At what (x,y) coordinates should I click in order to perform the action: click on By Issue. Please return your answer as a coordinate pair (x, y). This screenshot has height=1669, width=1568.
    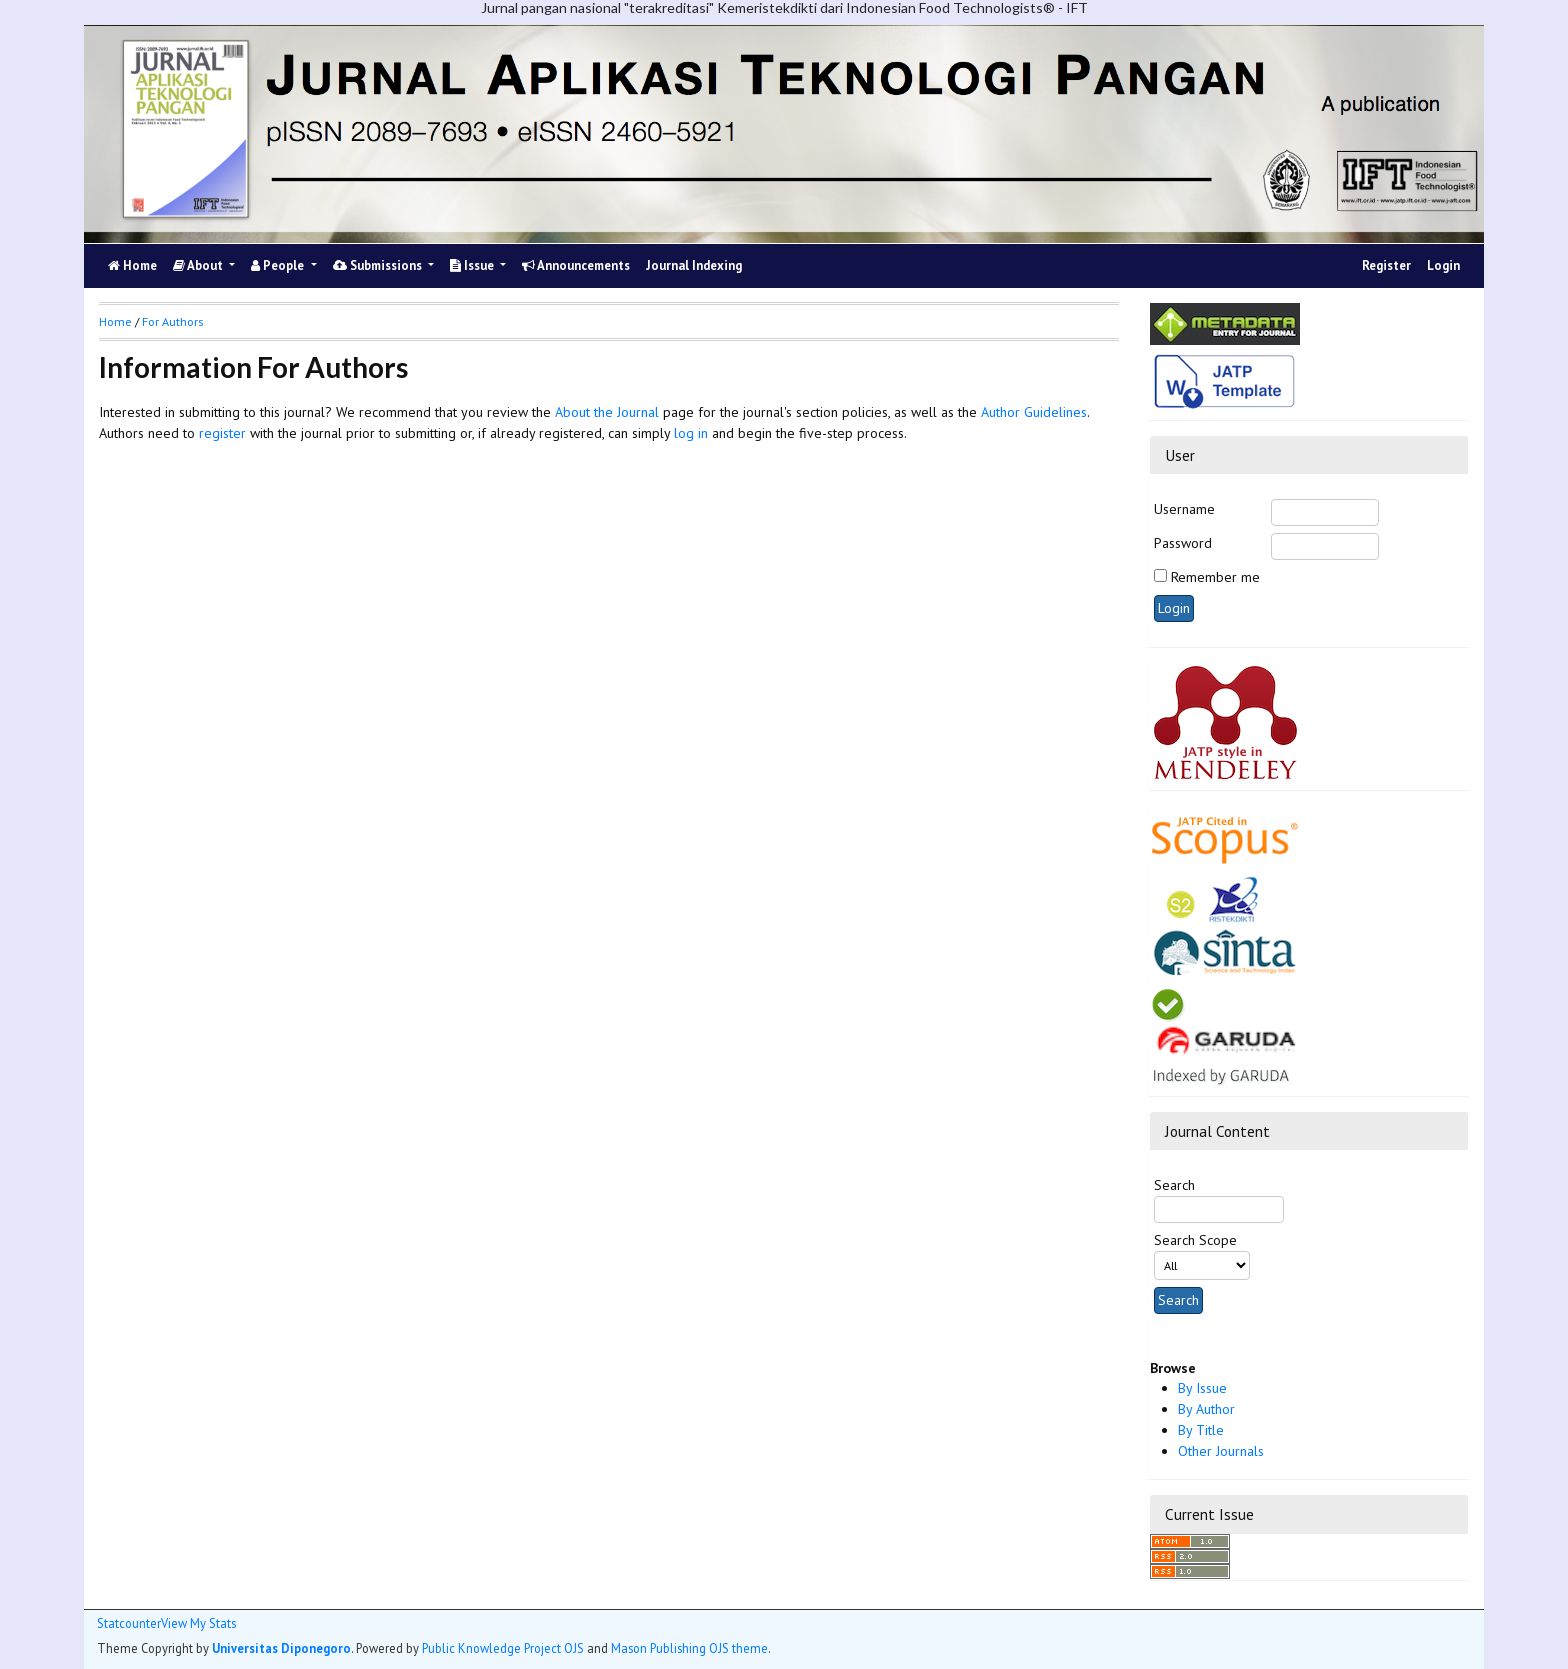
    Looking at the image, I should click on (1202, 1388).